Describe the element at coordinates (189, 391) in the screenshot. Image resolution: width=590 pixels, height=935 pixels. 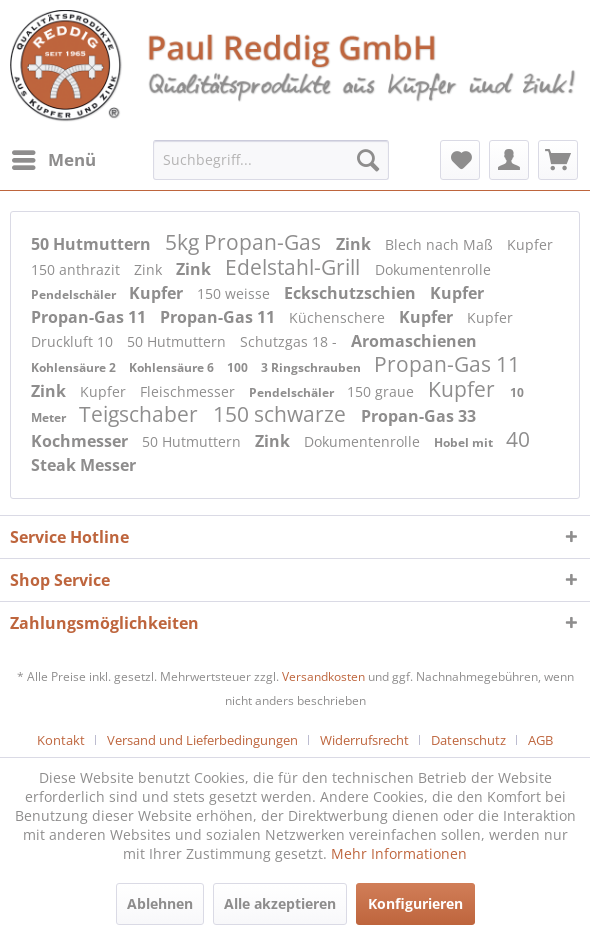
I see `Fleischmesser` at that location.